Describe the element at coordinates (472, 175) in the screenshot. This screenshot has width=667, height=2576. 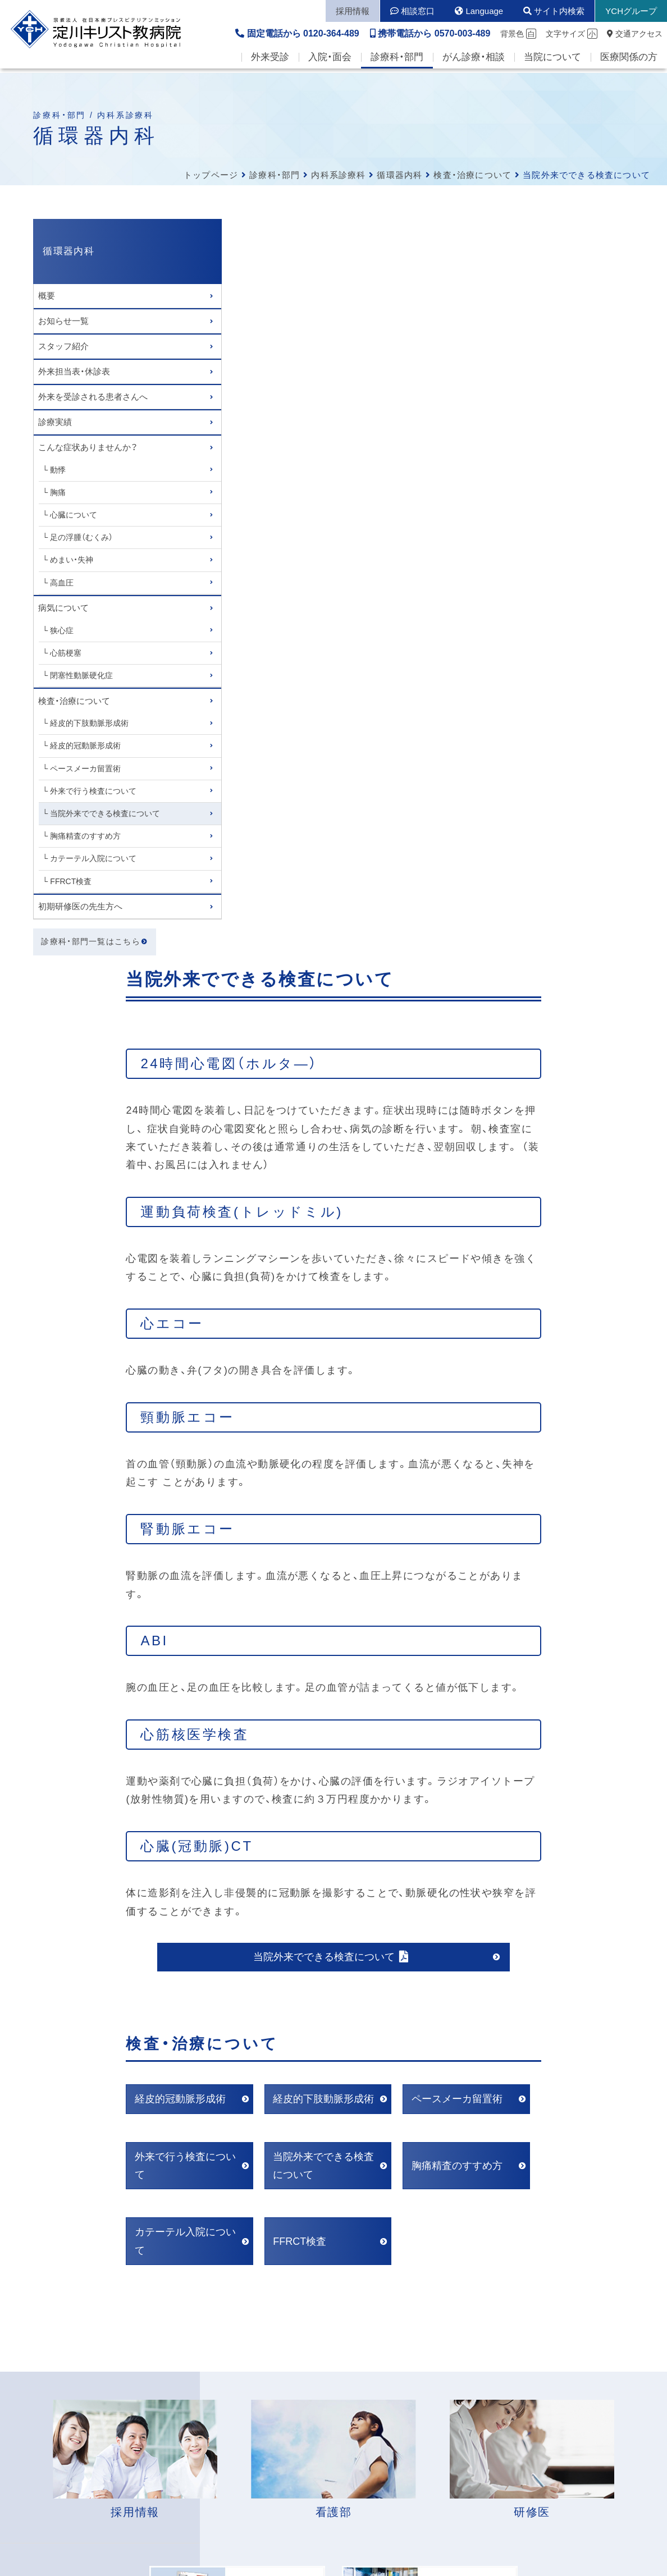
I see `検査・治療について` at that location.